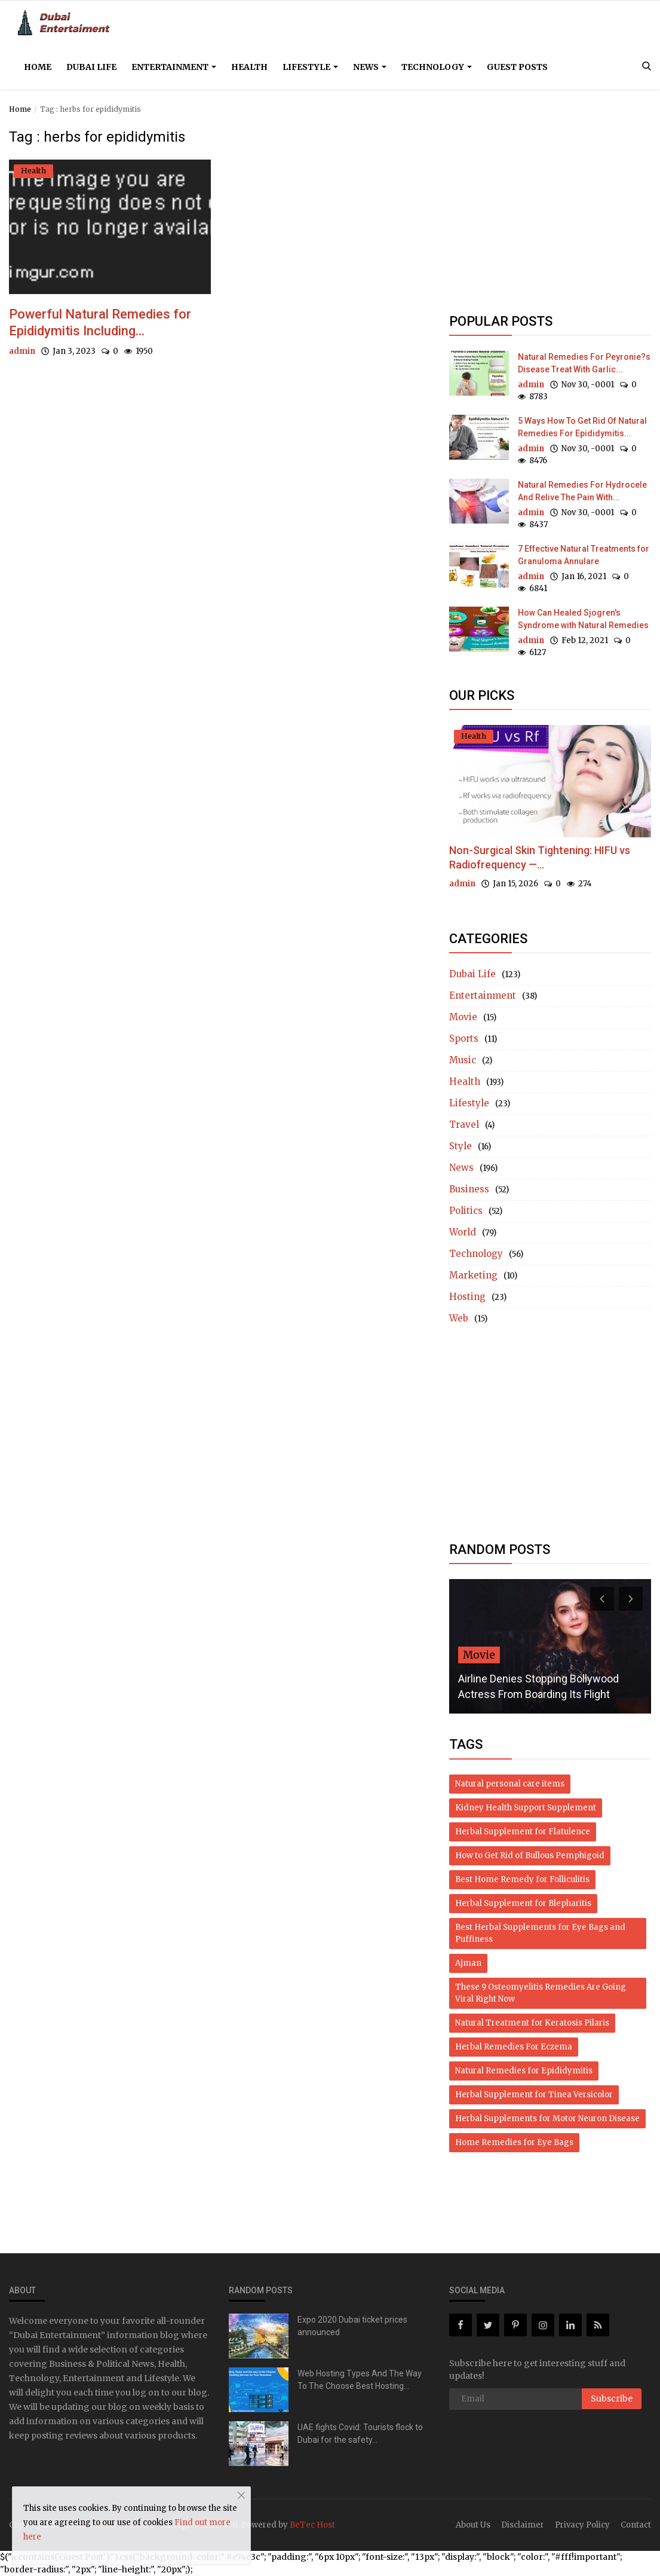  I want to click on Natural Remedies For Peyronie?s Disease Treat With Garlic..., so click(584, 363).